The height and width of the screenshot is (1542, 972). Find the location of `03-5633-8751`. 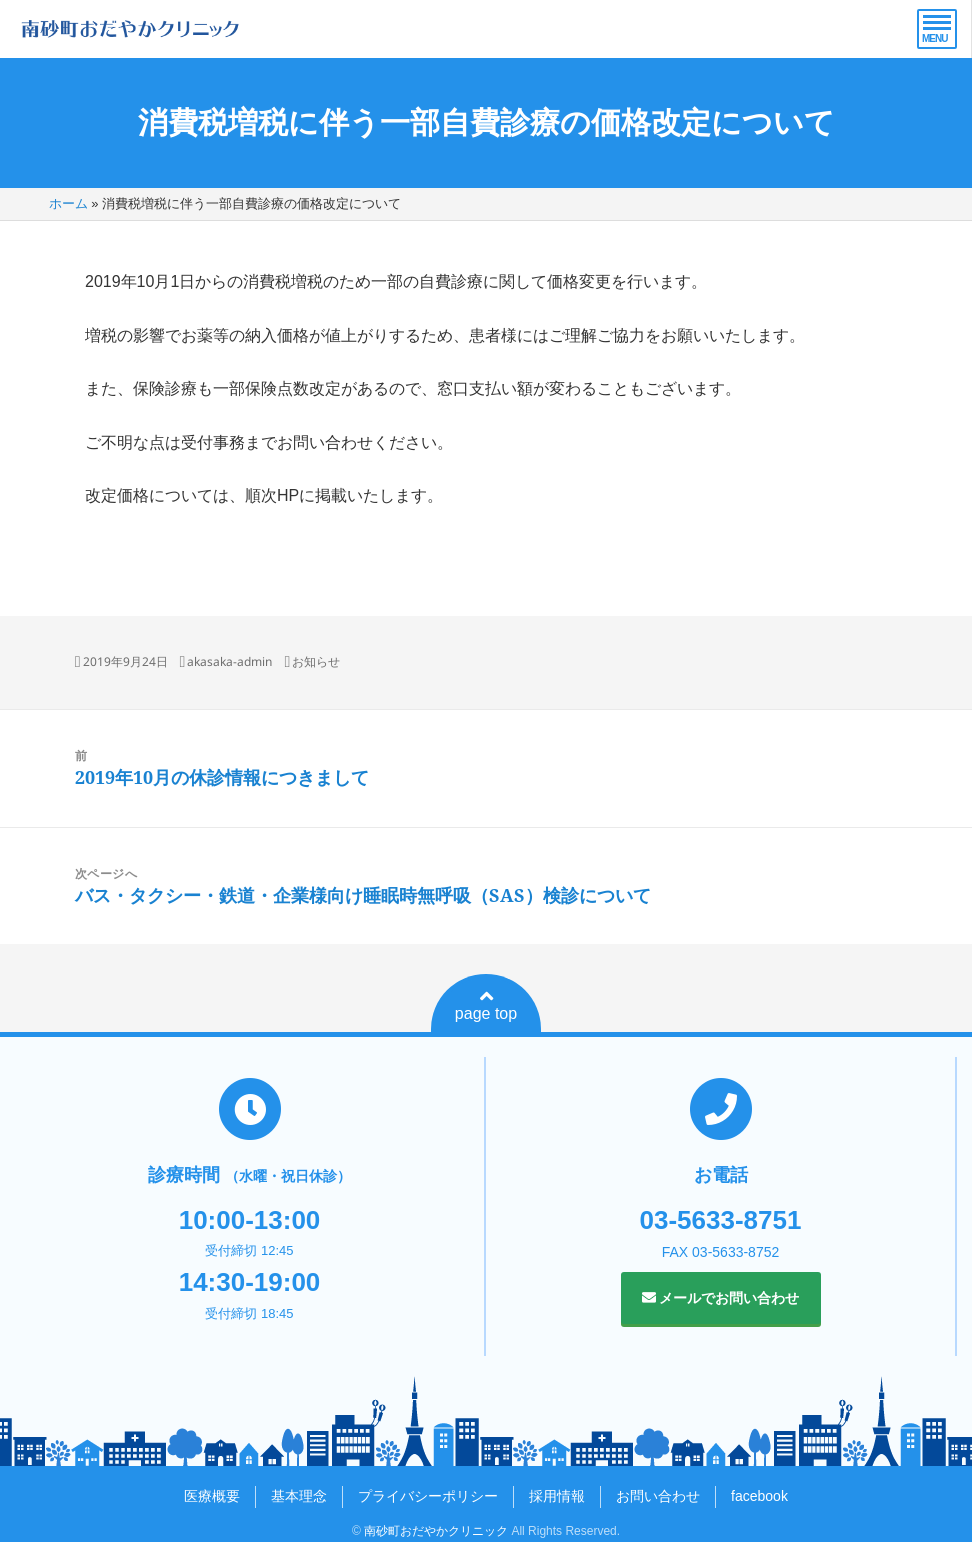

03-5633-8751 is located at coordinates (721, 1220).